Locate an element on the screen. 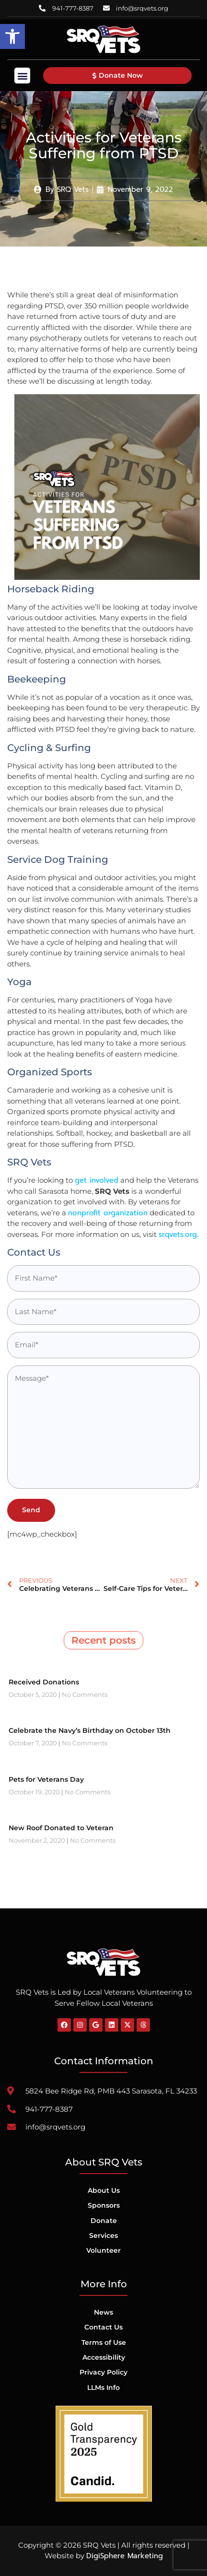 This screenshot has height=2576, width=207. Received Donations is located at coordinates (44, 1682).